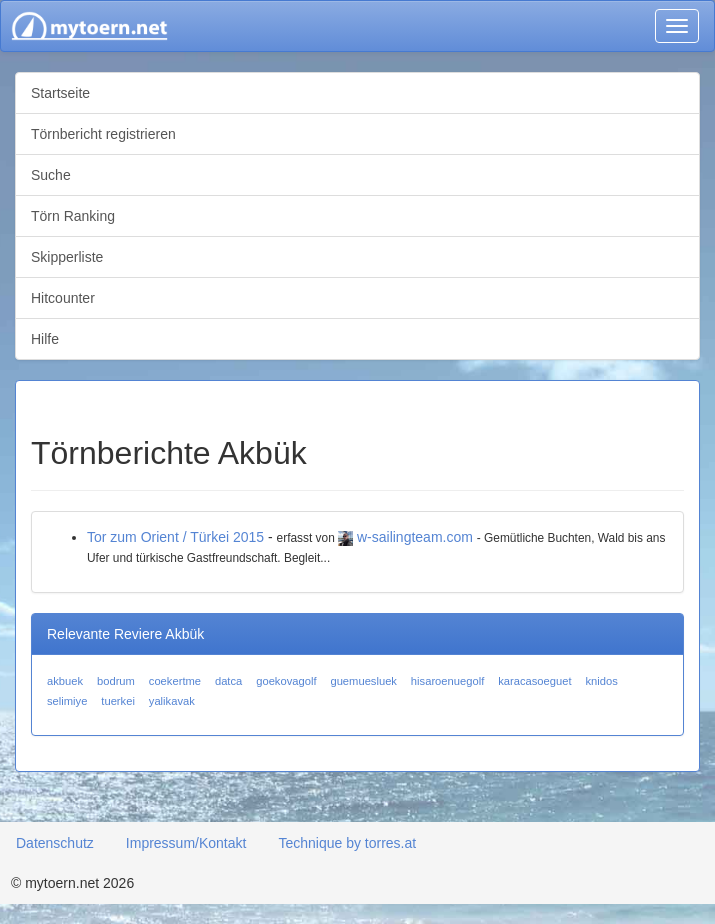 The height and width of the screenshot is (924, 715). What do you see at coordinates (73, 216) in the screenshot?
I see `Törn Ranking` at bounding box center [73, 216].